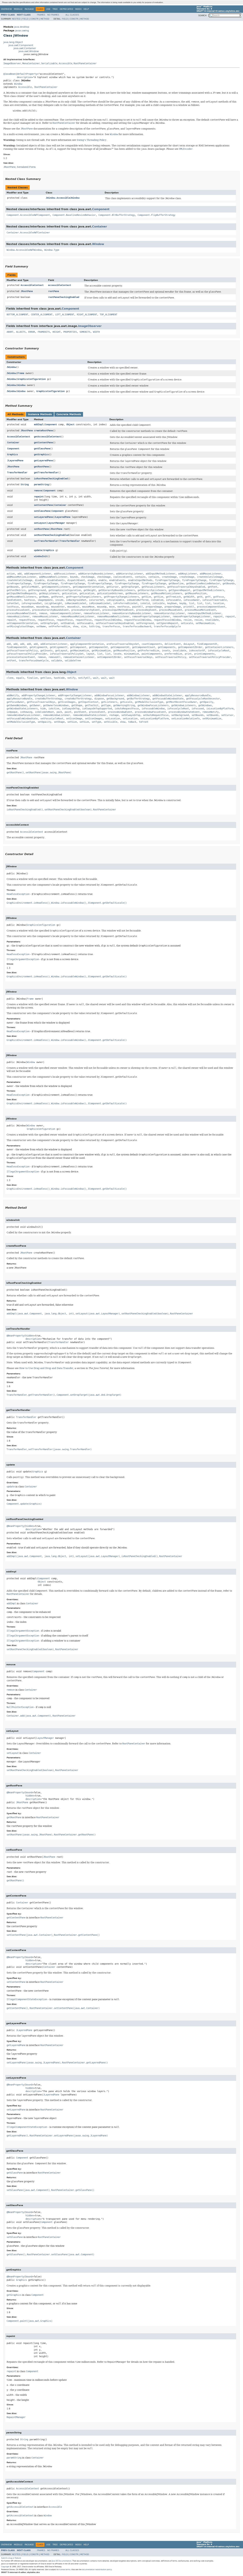 Image resolution: width=243 pixels, height=2576 pixels. I want to click on How to Use Drag and Drop and Data Transfer, so click(46, 1368).